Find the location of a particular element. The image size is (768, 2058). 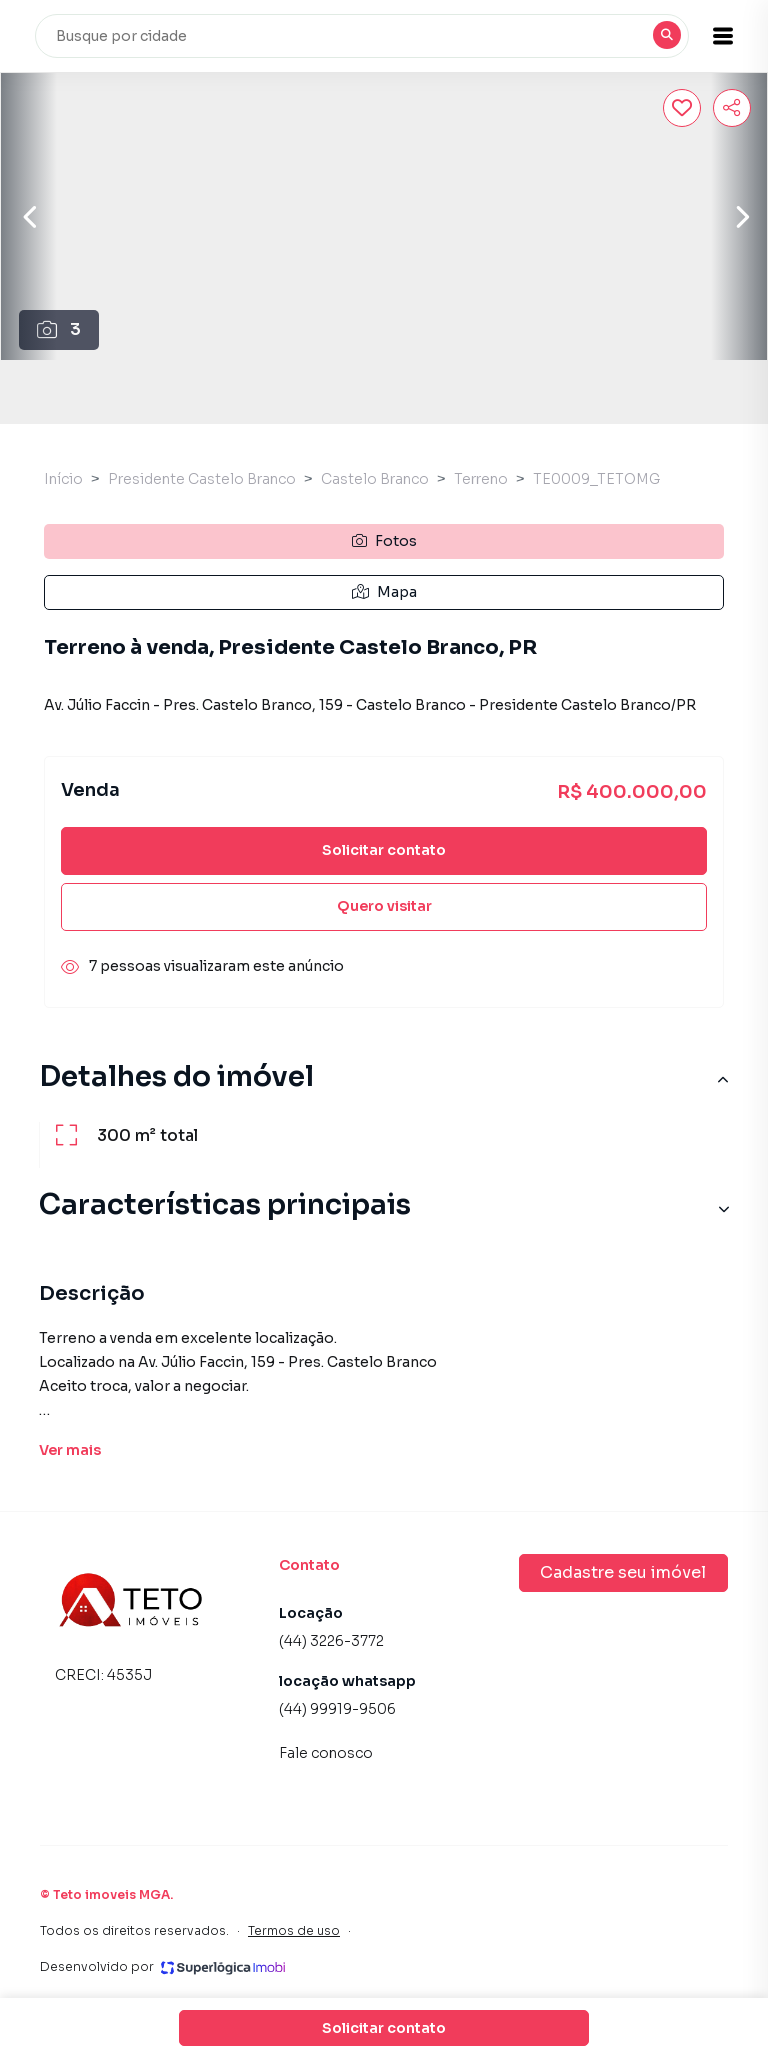

Termos de uso is located at coordinates (294, 1930).